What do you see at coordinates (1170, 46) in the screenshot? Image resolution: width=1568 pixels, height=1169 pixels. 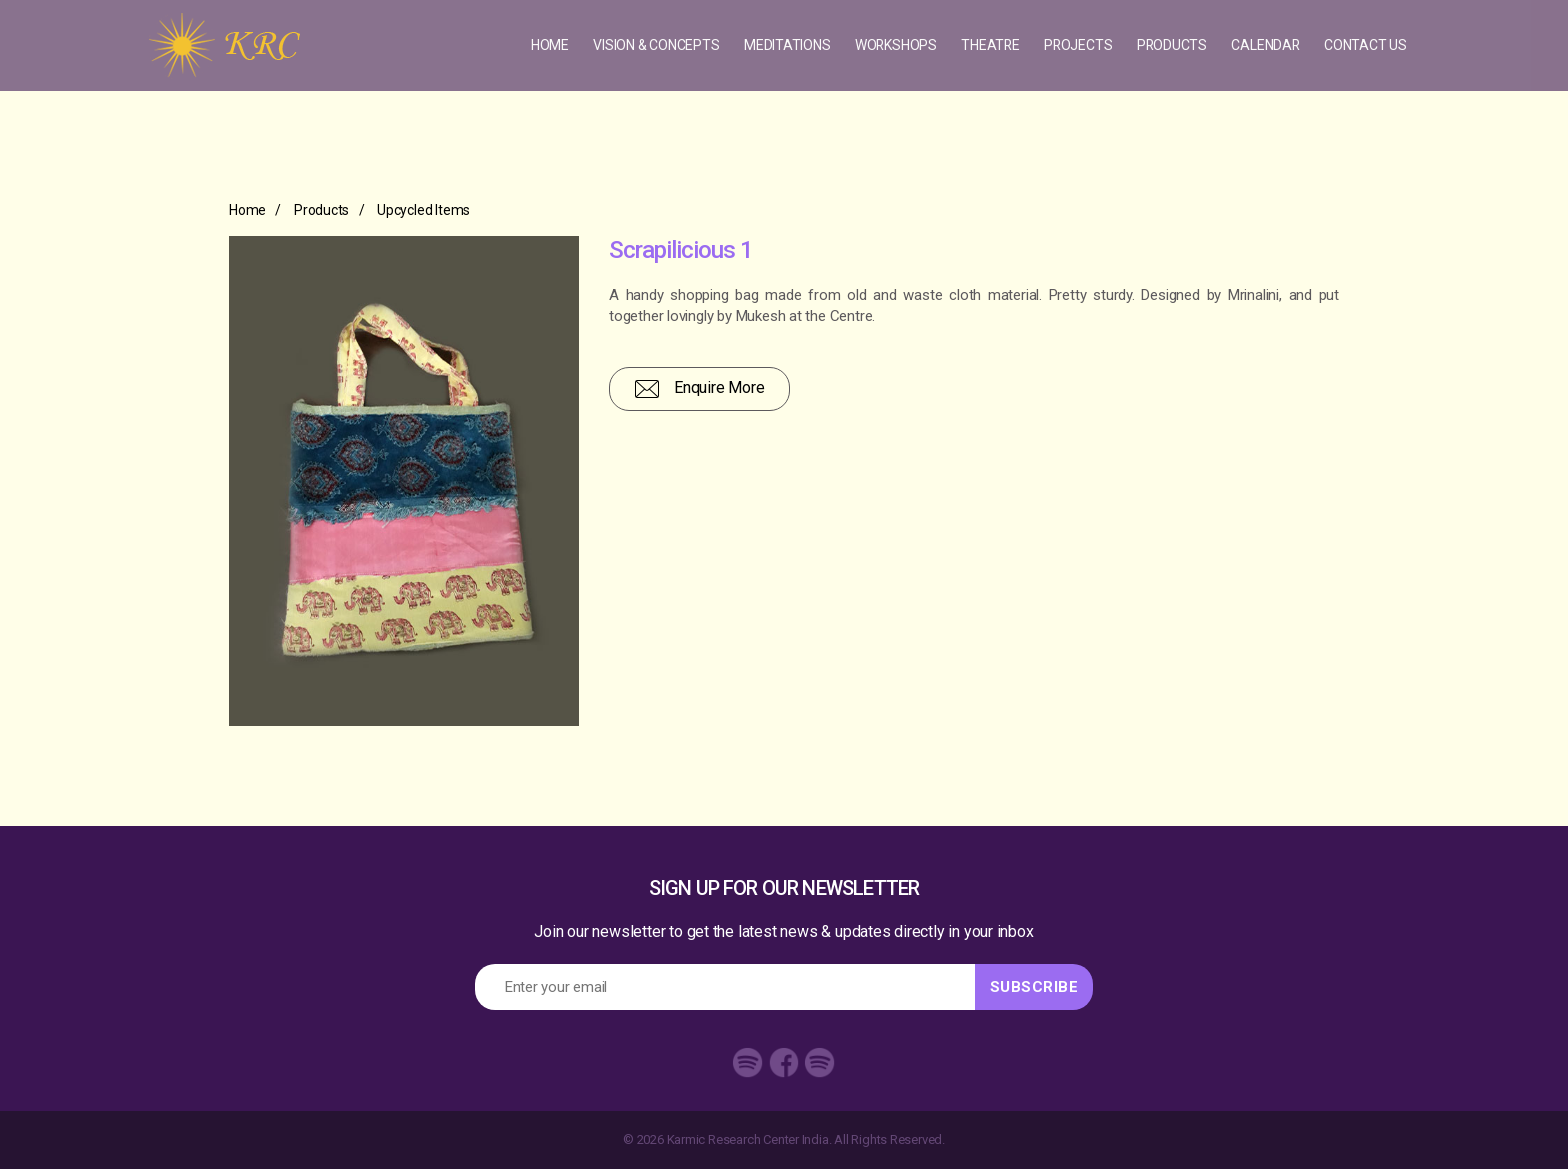 I see `Products` at bounding box center [1170, 46].